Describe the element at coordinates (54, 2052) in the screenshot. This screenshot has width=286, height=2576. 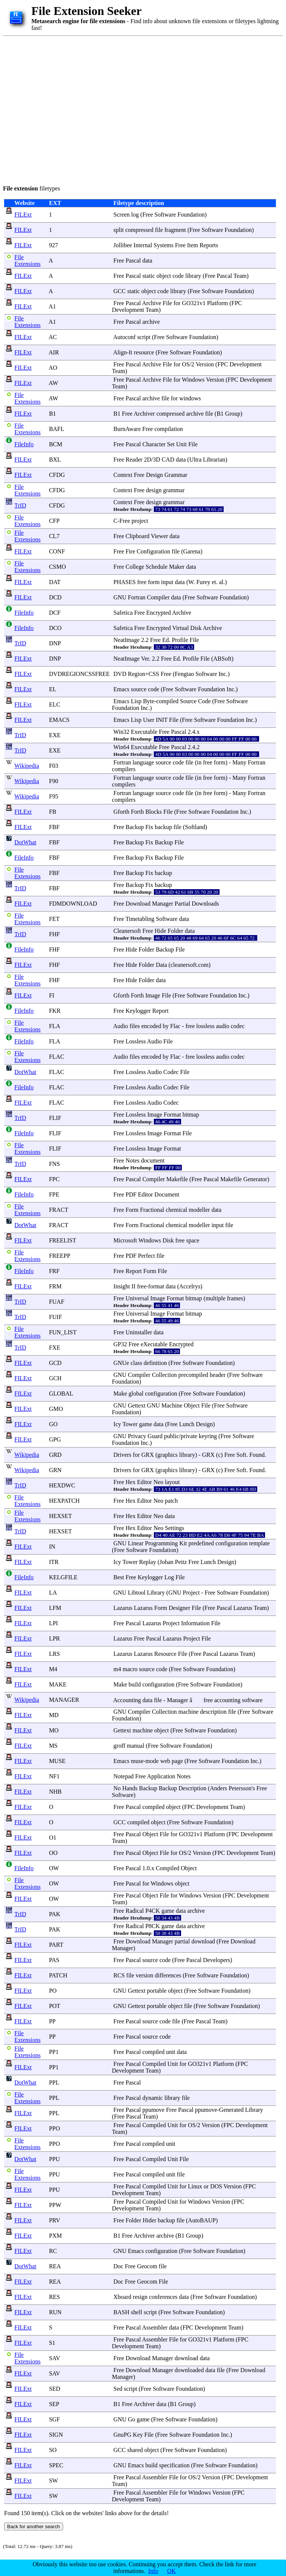
I see `PP1` at that location.